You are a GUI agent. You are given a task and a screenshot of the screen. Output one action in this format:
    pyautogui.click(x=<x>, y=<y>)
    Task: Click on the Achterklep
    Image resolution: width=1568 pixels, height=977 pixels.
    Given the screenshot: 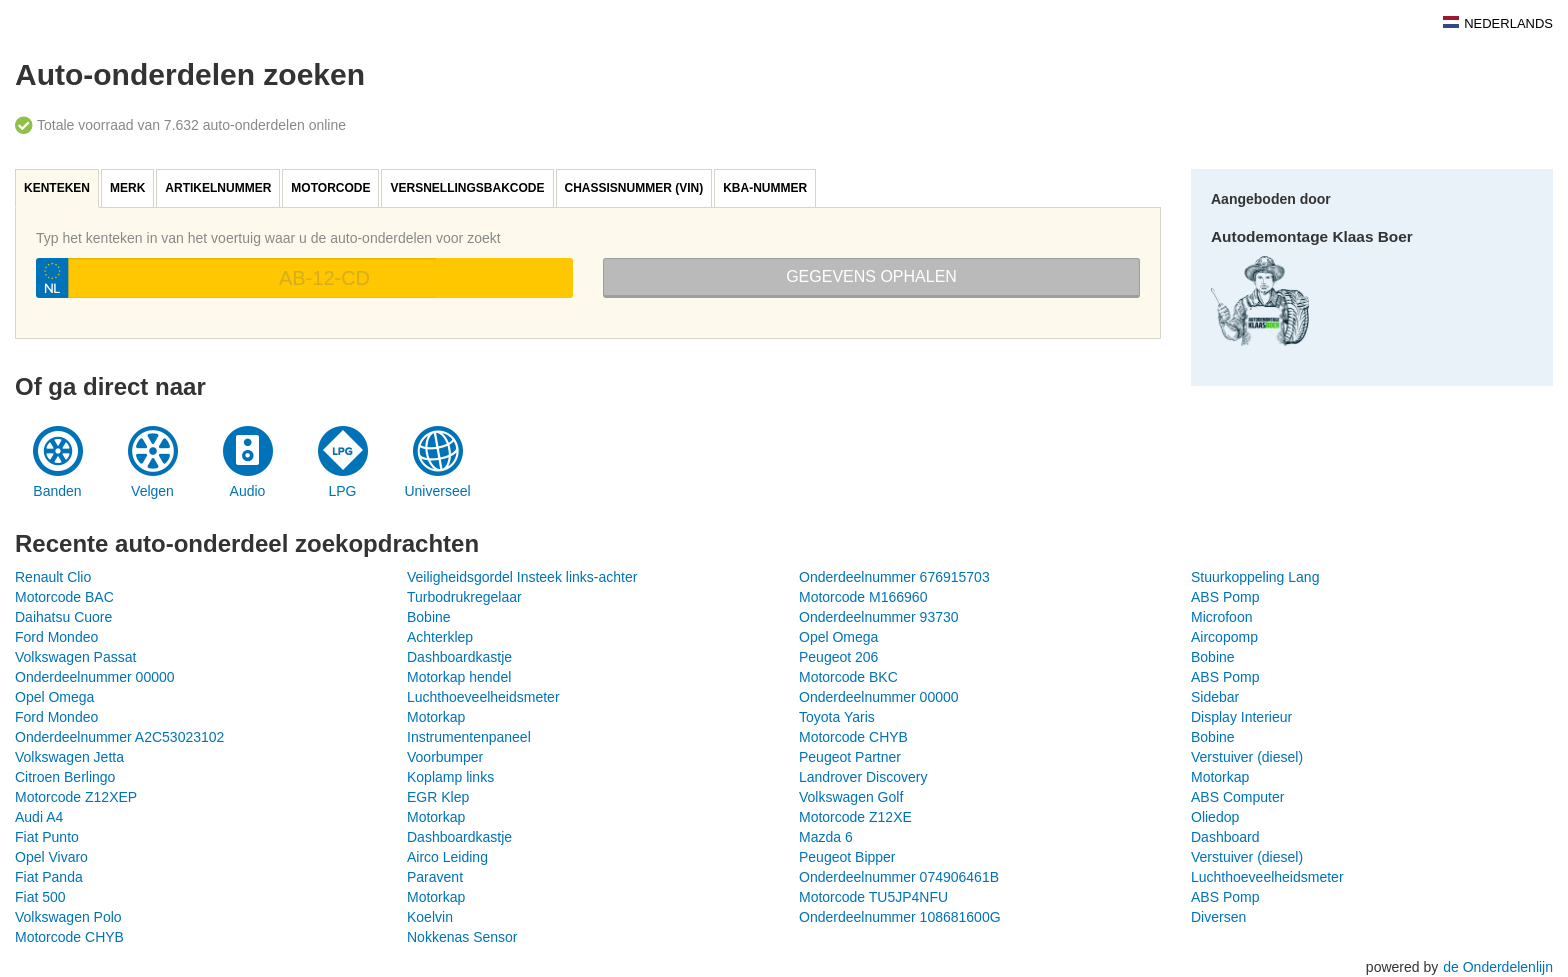 What is the action you would take?
    pyautogui.click(x=440, y=637)
    